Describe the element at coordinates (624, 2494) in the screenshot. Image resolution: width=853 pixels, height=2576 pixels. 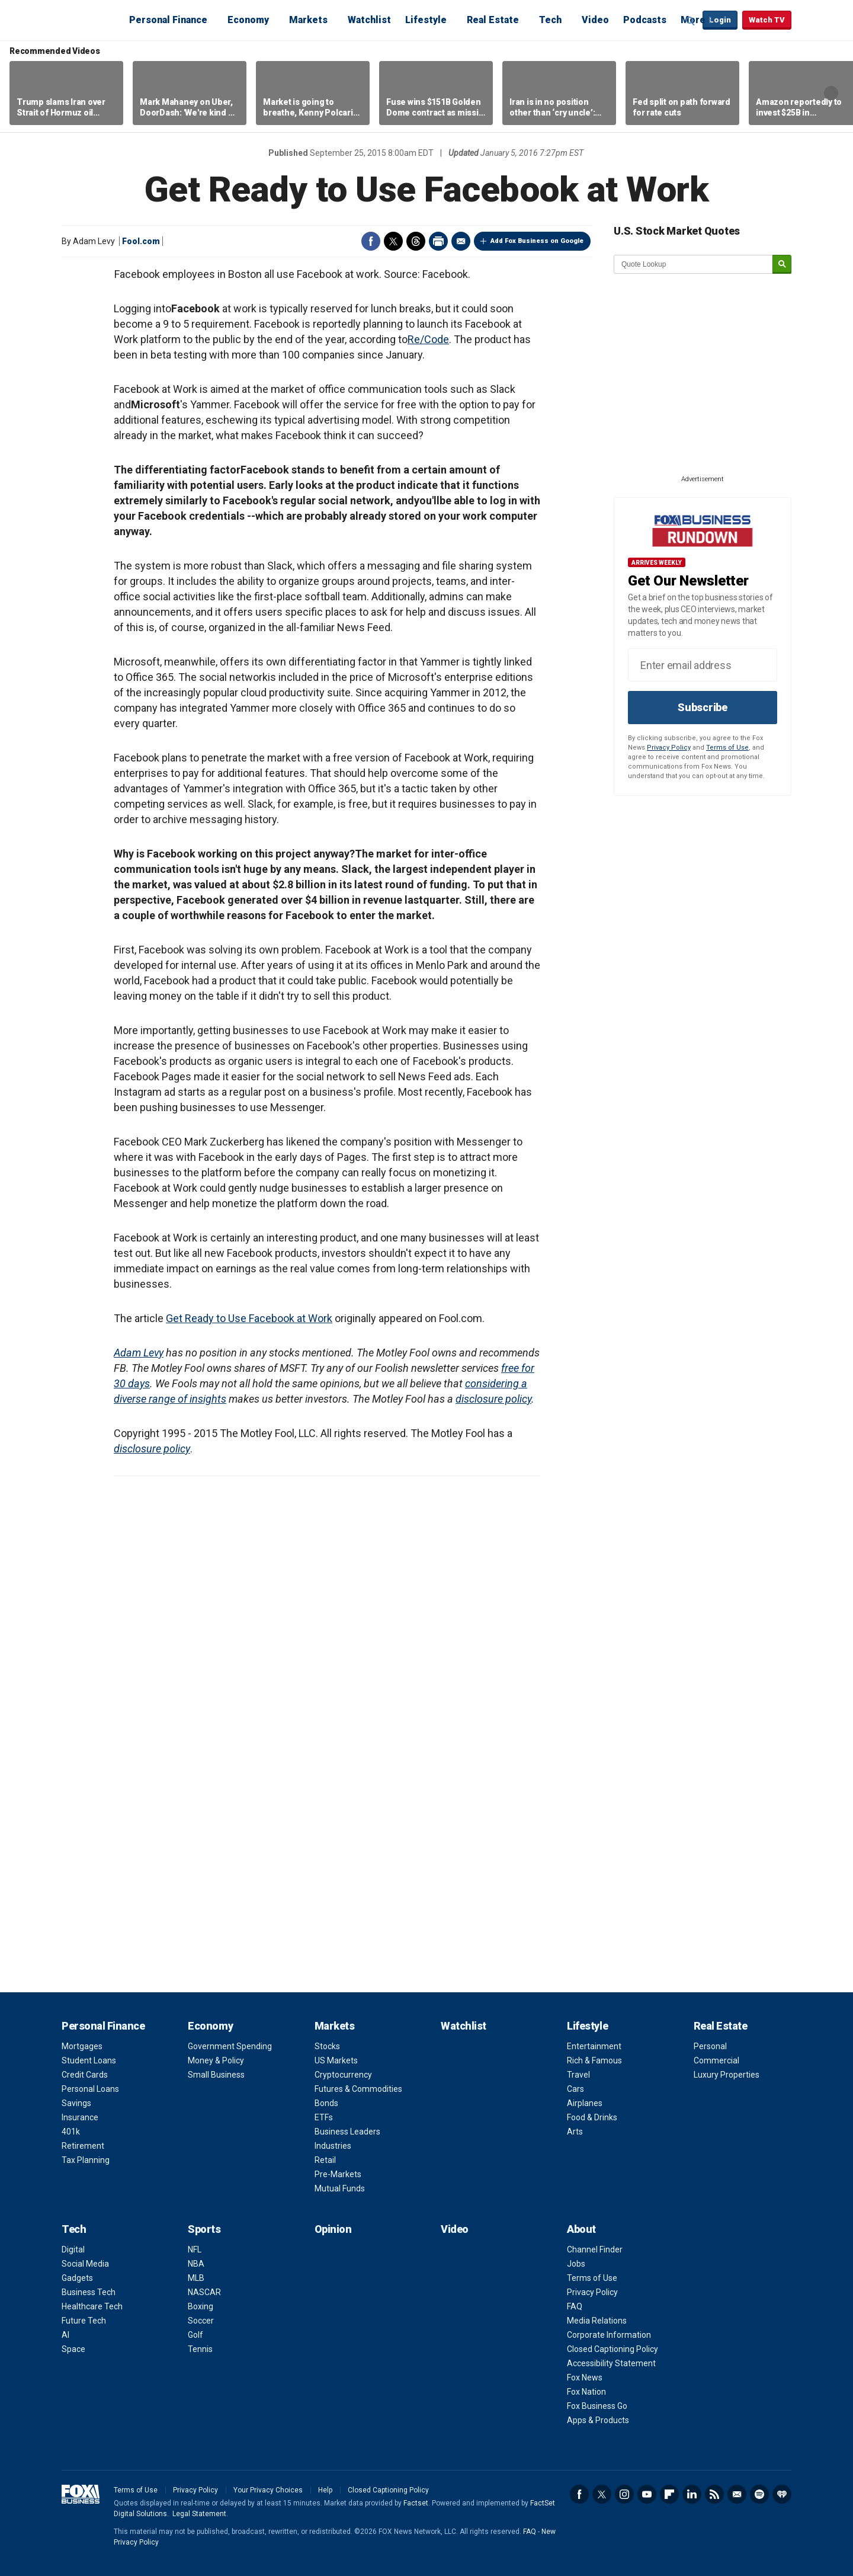
I see `Instagram` at that location.